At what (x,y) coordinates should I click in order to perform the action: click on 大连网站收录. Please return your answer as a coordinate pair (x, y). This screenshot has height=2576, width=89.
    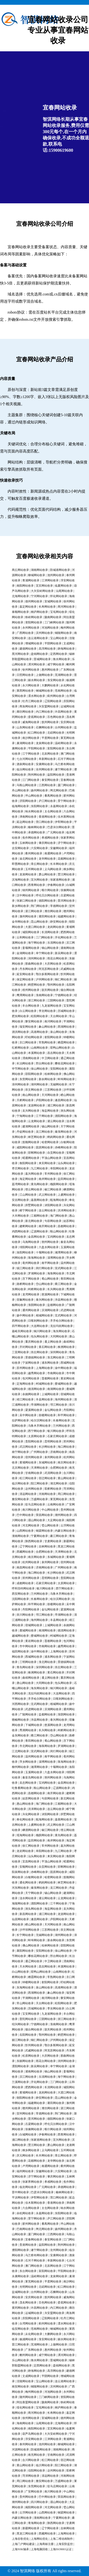
    Looking at the image, I should click on (39, 1326).